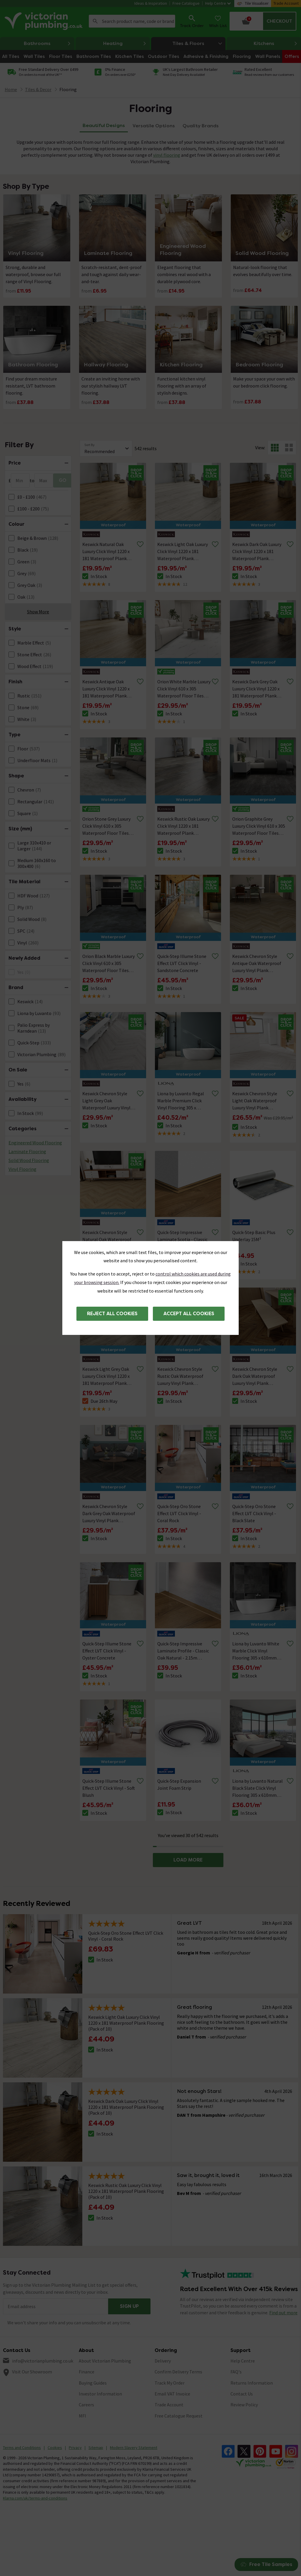 The width and height of the screenshot is (301, 2576). I want to click on Strong, durable and waterproof, browse our full range of Vinyl Flooring., so click(33, 274).